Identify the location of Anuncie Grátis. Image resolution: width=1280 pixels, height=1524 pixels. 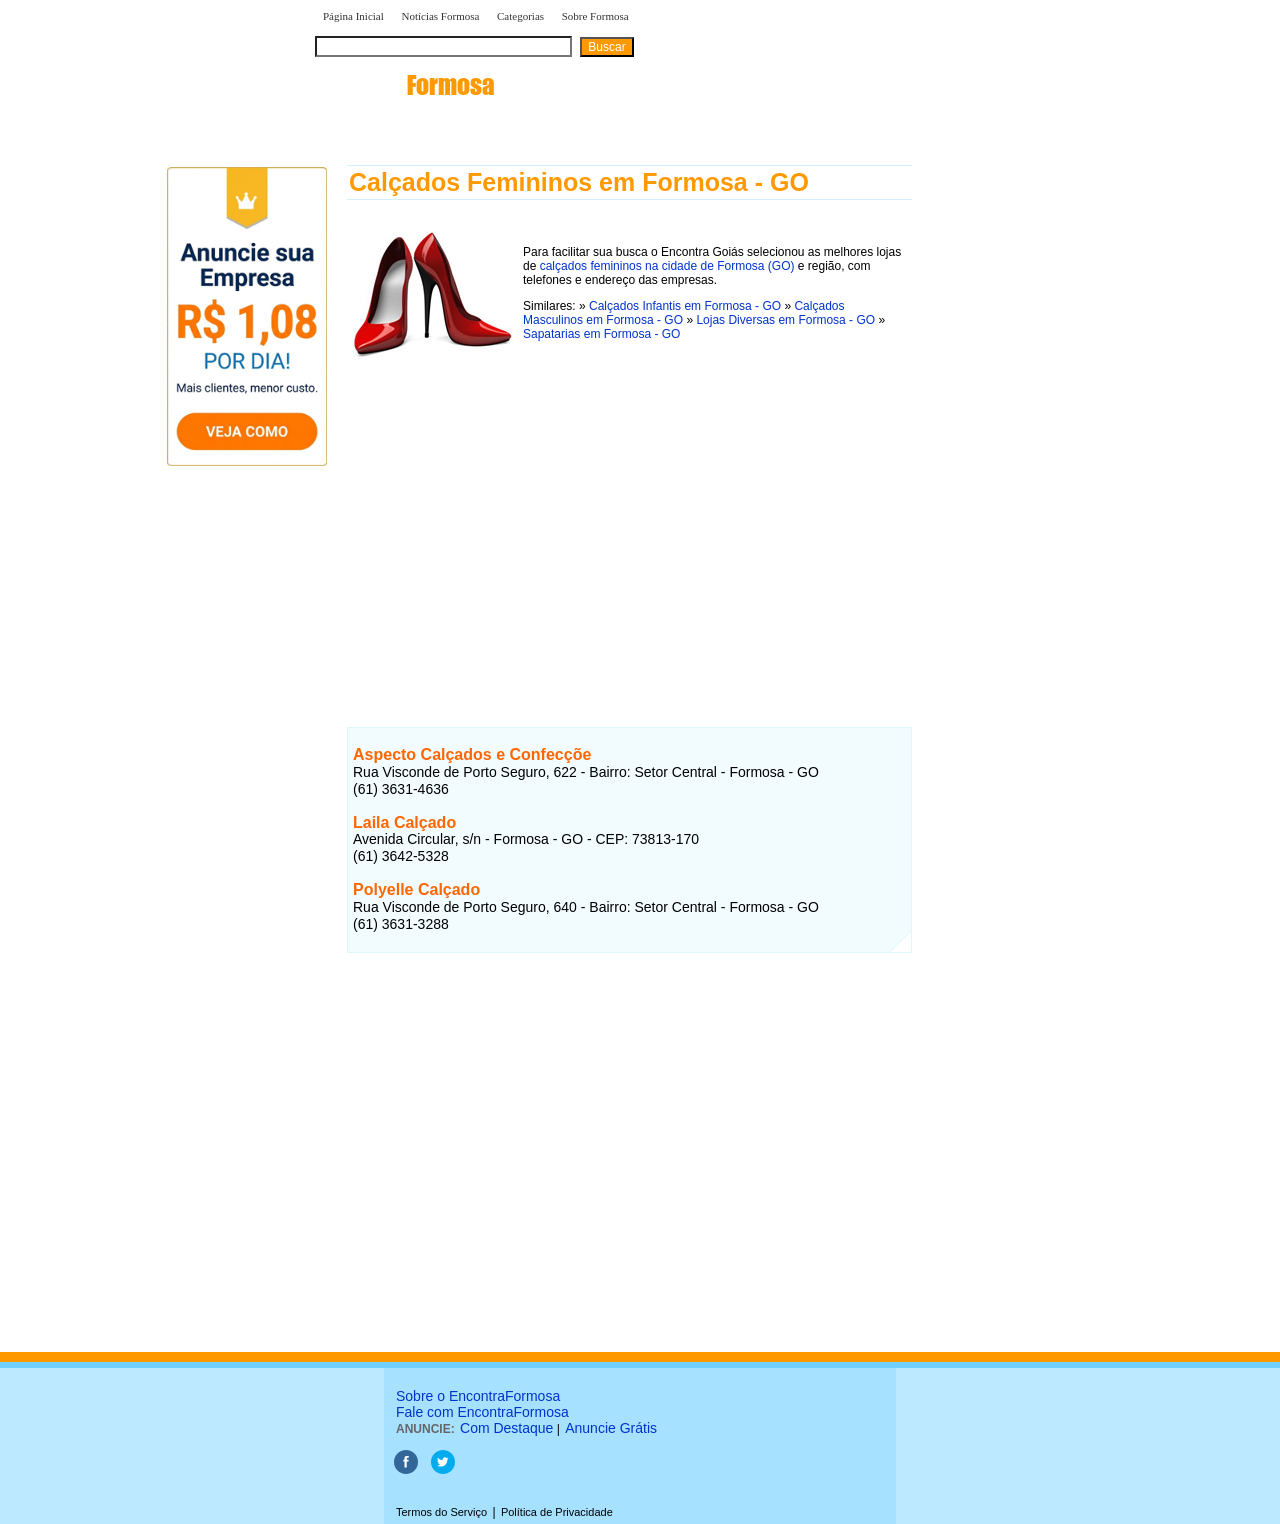
(611, 1428).